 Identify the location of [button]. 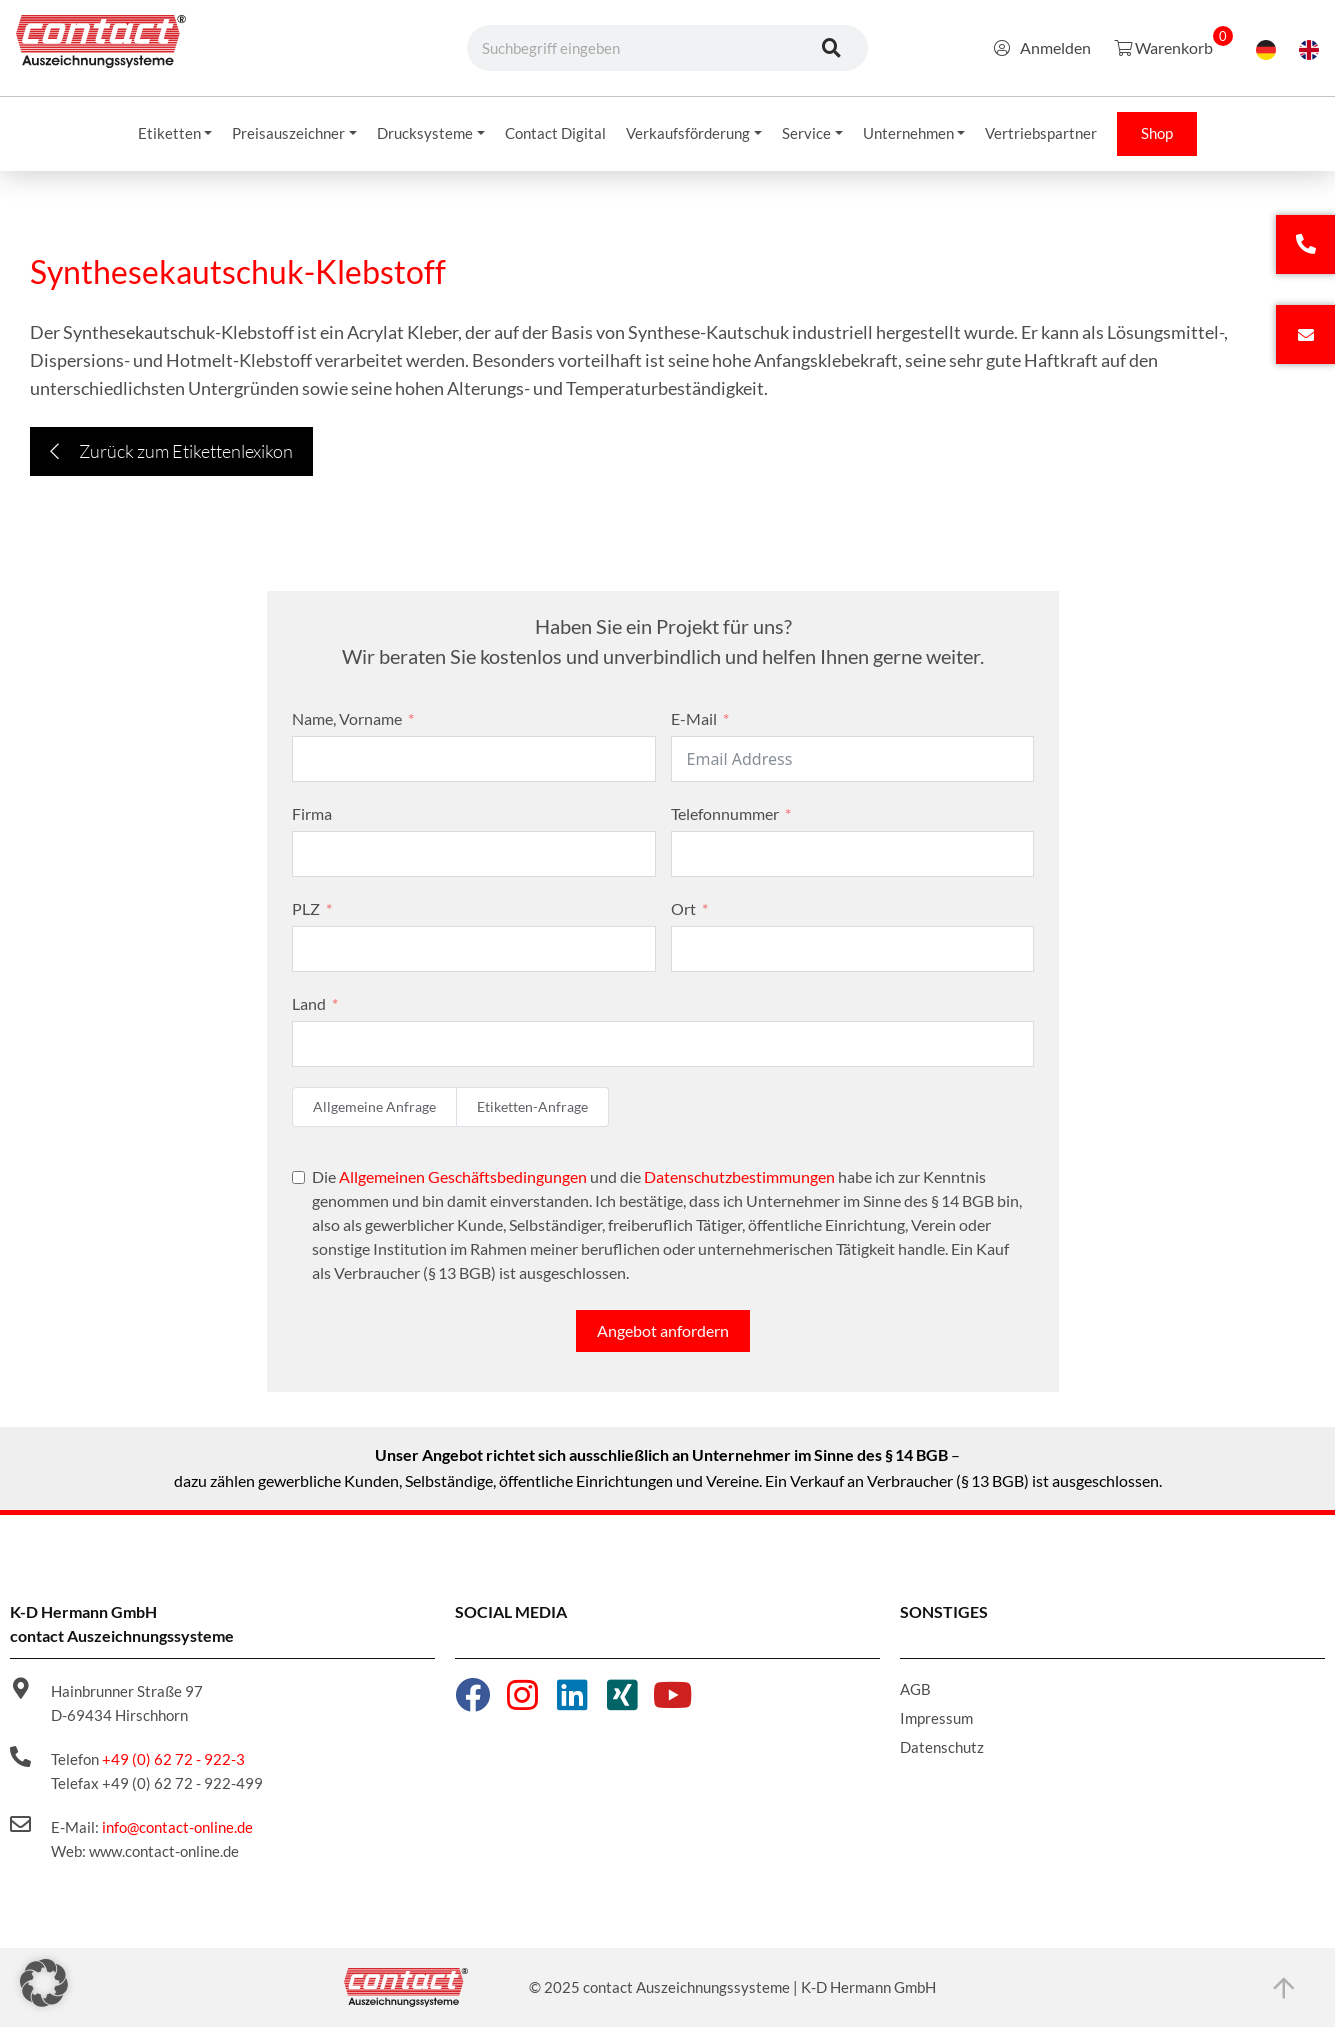
(44, 1983).